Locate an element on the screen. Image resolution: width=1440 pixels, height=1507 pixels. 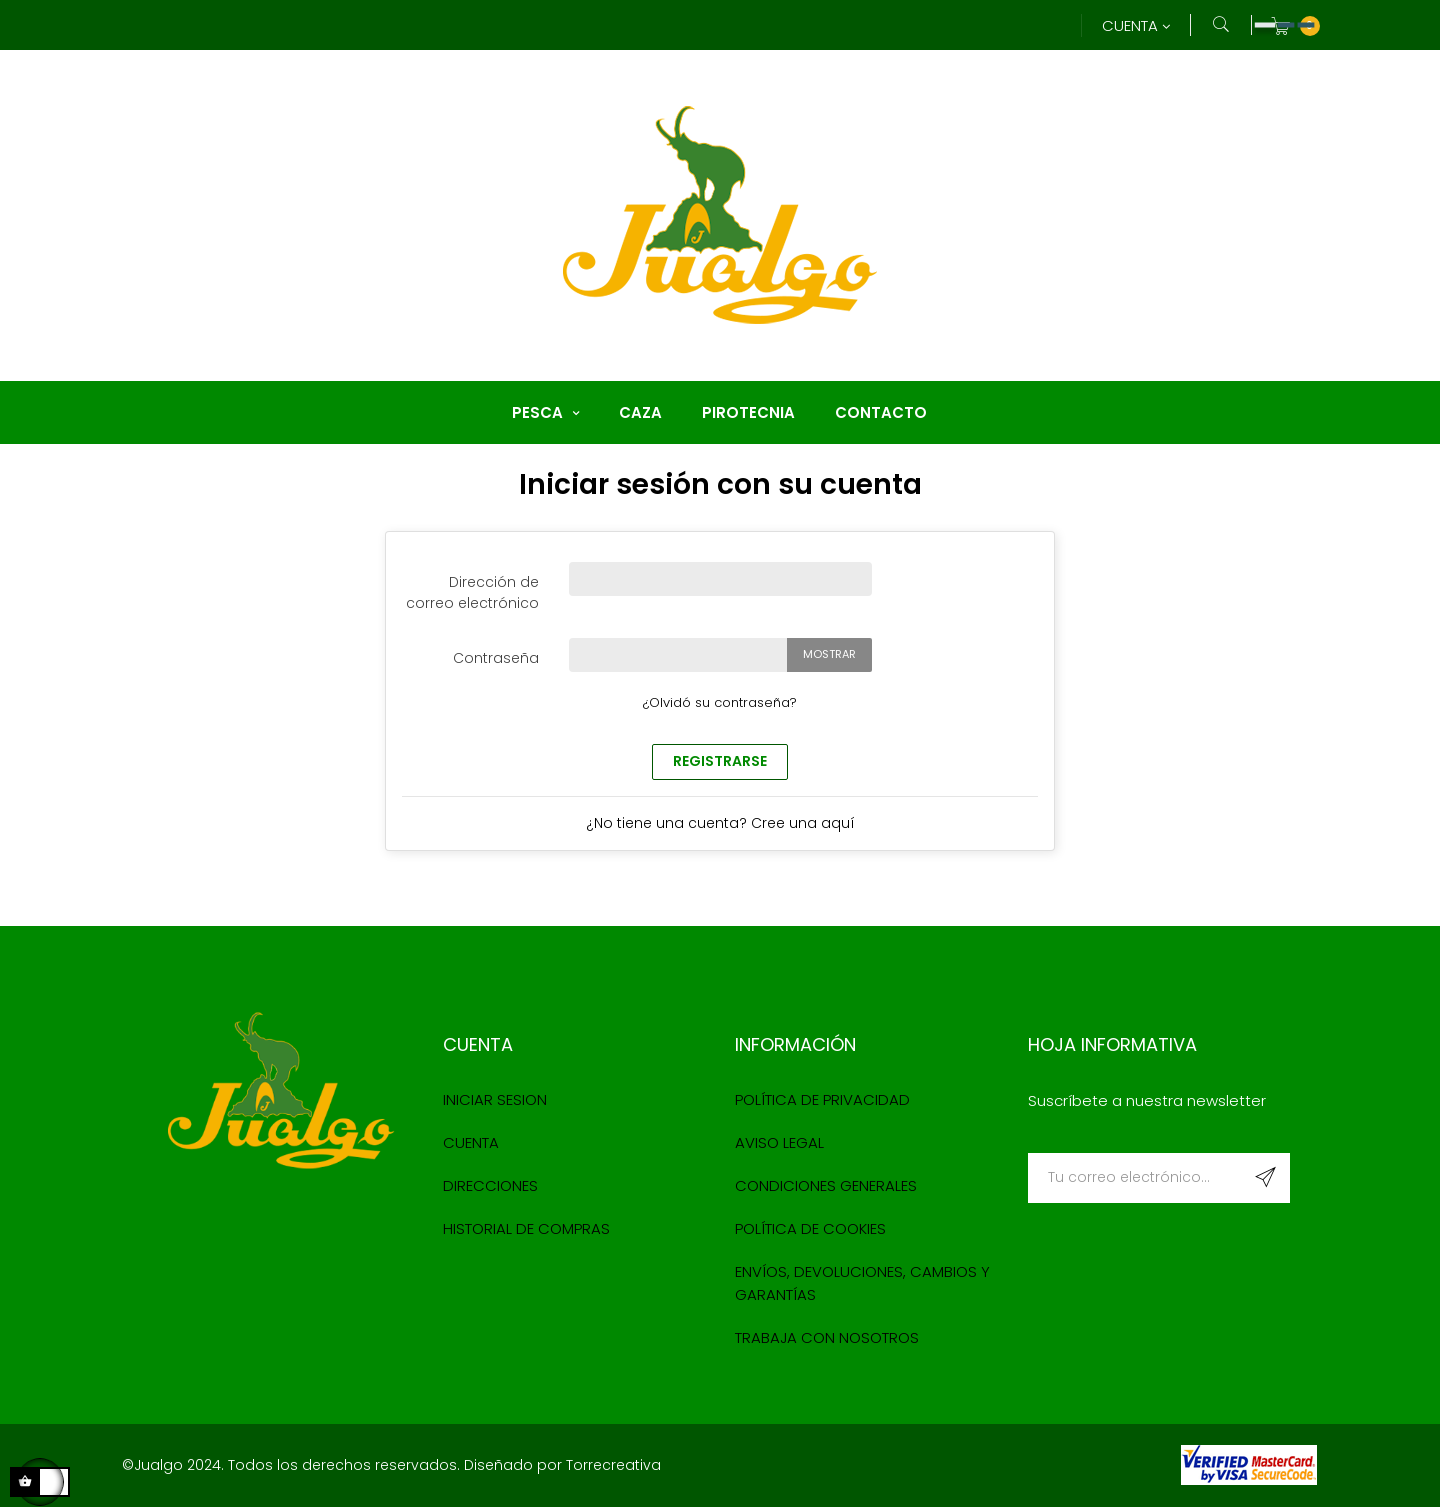
Aviso Legal is located at coordinates (779, 1142).